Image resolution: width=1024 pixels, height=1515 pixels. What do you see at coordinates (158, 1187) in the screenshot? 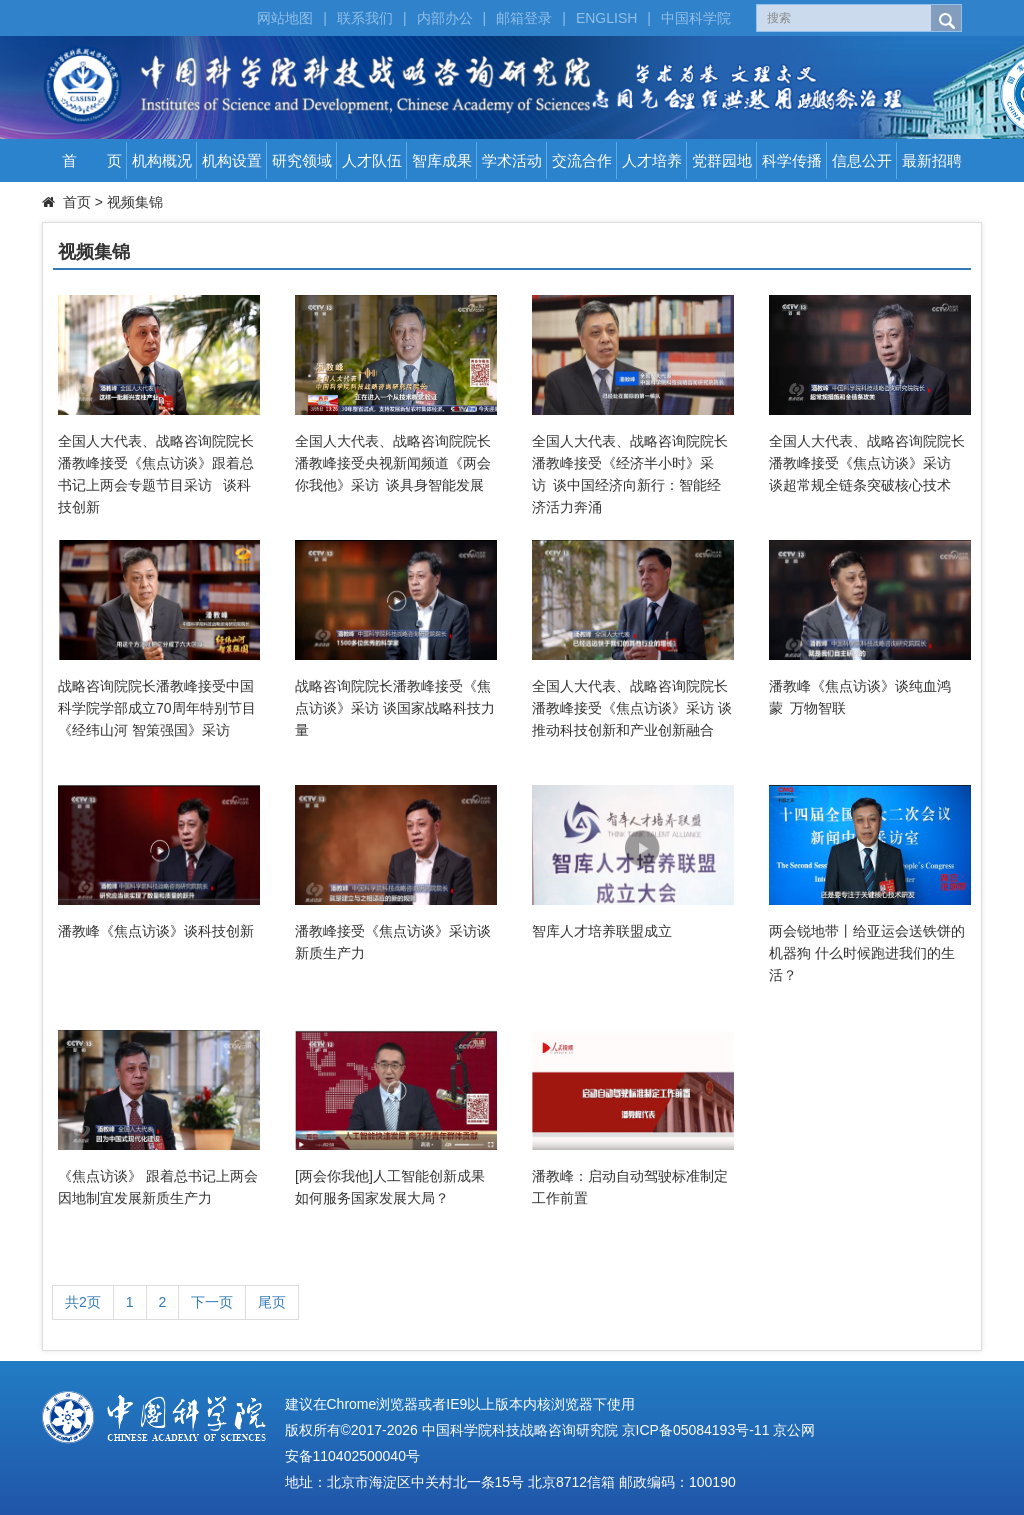
I see `《焦点访谈》 跟着总书记上两会 因地制宜发展新质生产力` at bounding box center [158, 1187].